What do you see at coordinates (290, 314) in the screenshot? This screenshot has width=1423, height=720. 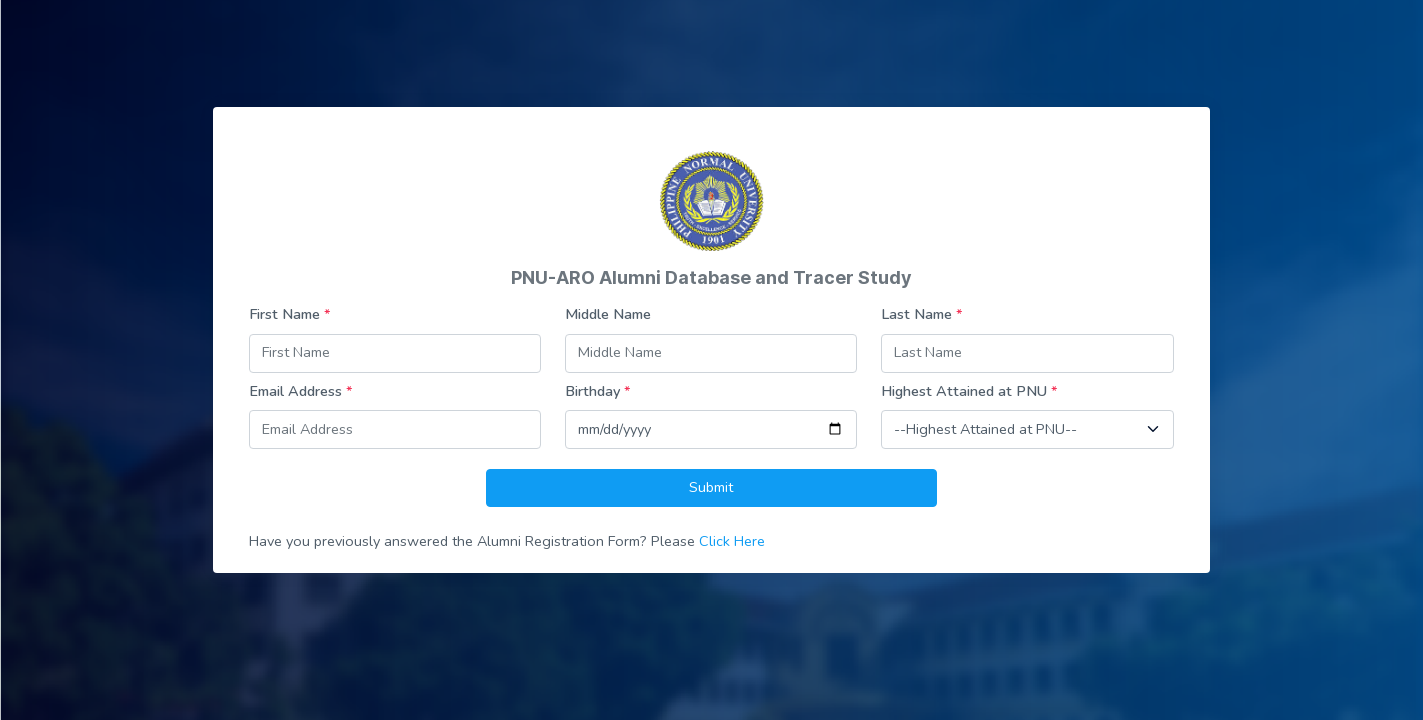 I see `First Name` at bounding box center [290, 314].